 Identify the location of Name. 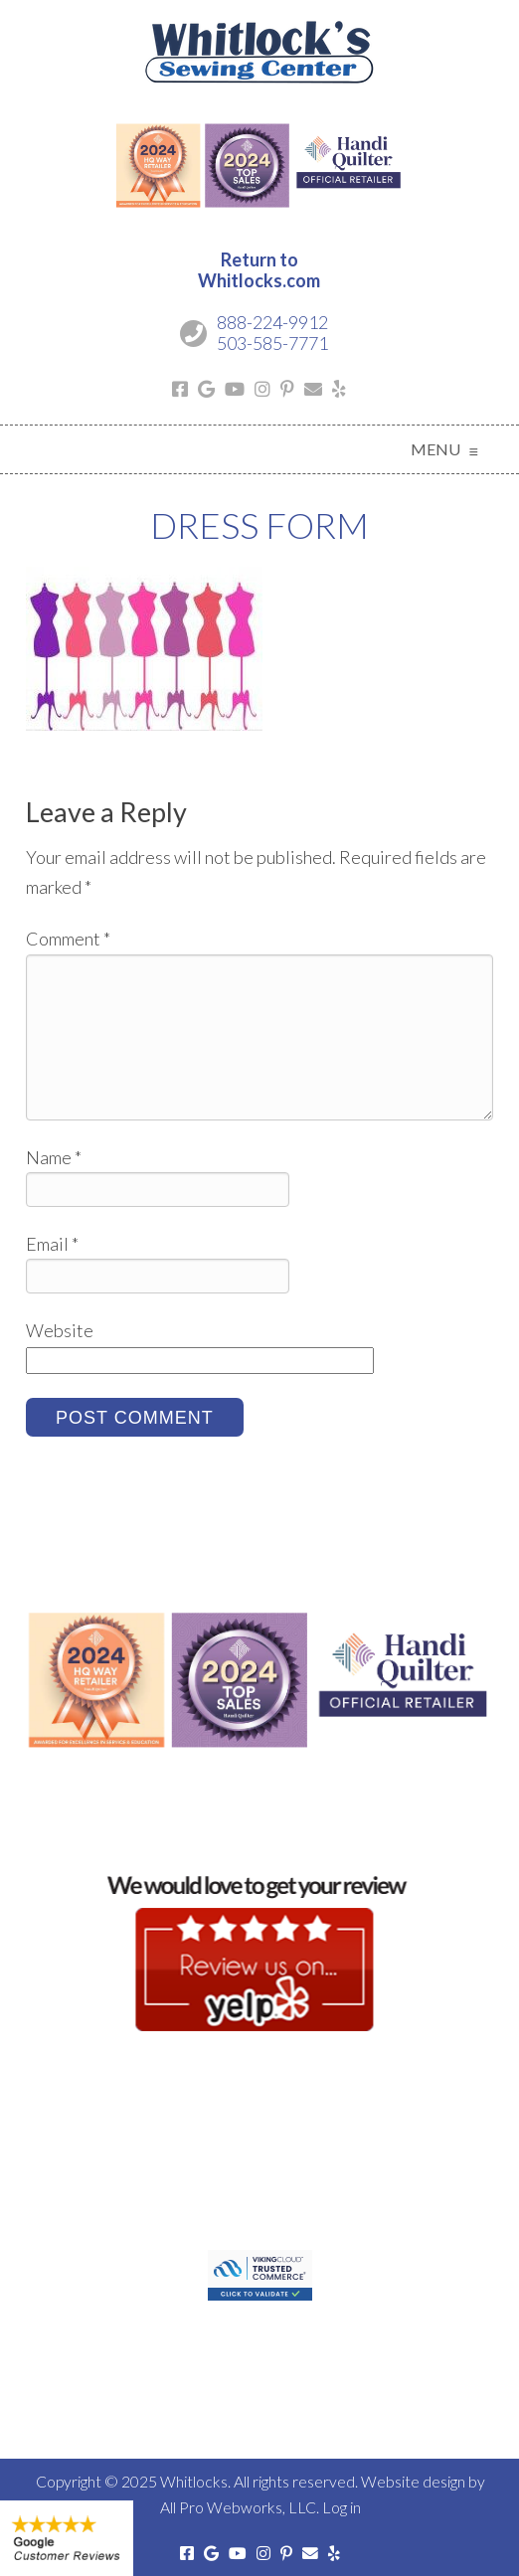
(54, 1157).